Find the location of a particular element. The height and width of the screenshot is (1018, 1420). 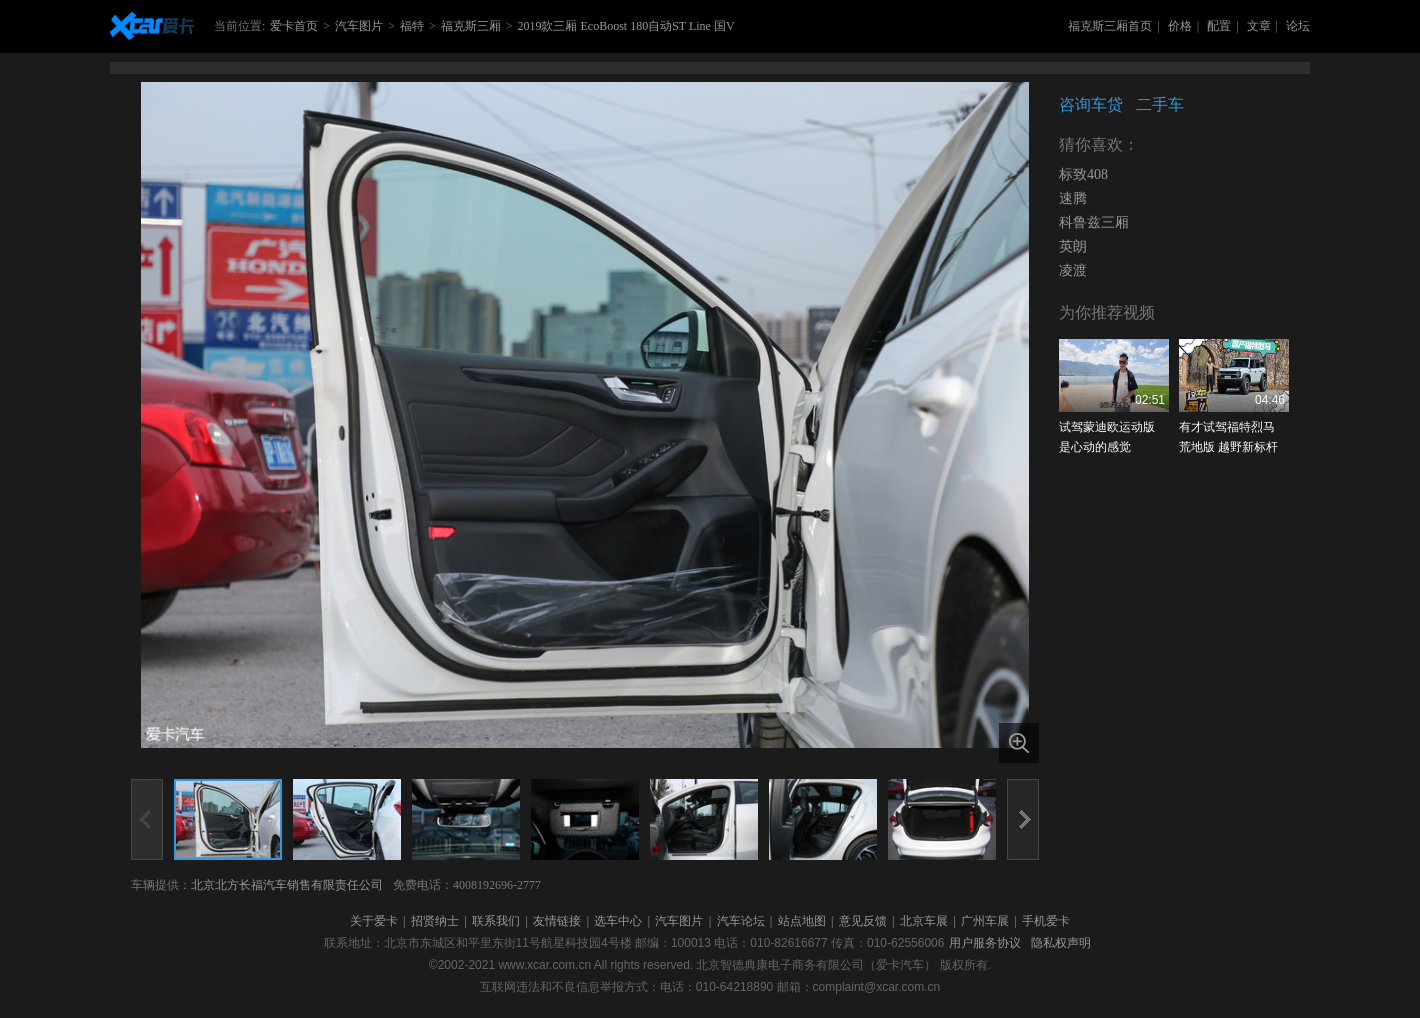

价格 is located at coordinates (1180, 26).